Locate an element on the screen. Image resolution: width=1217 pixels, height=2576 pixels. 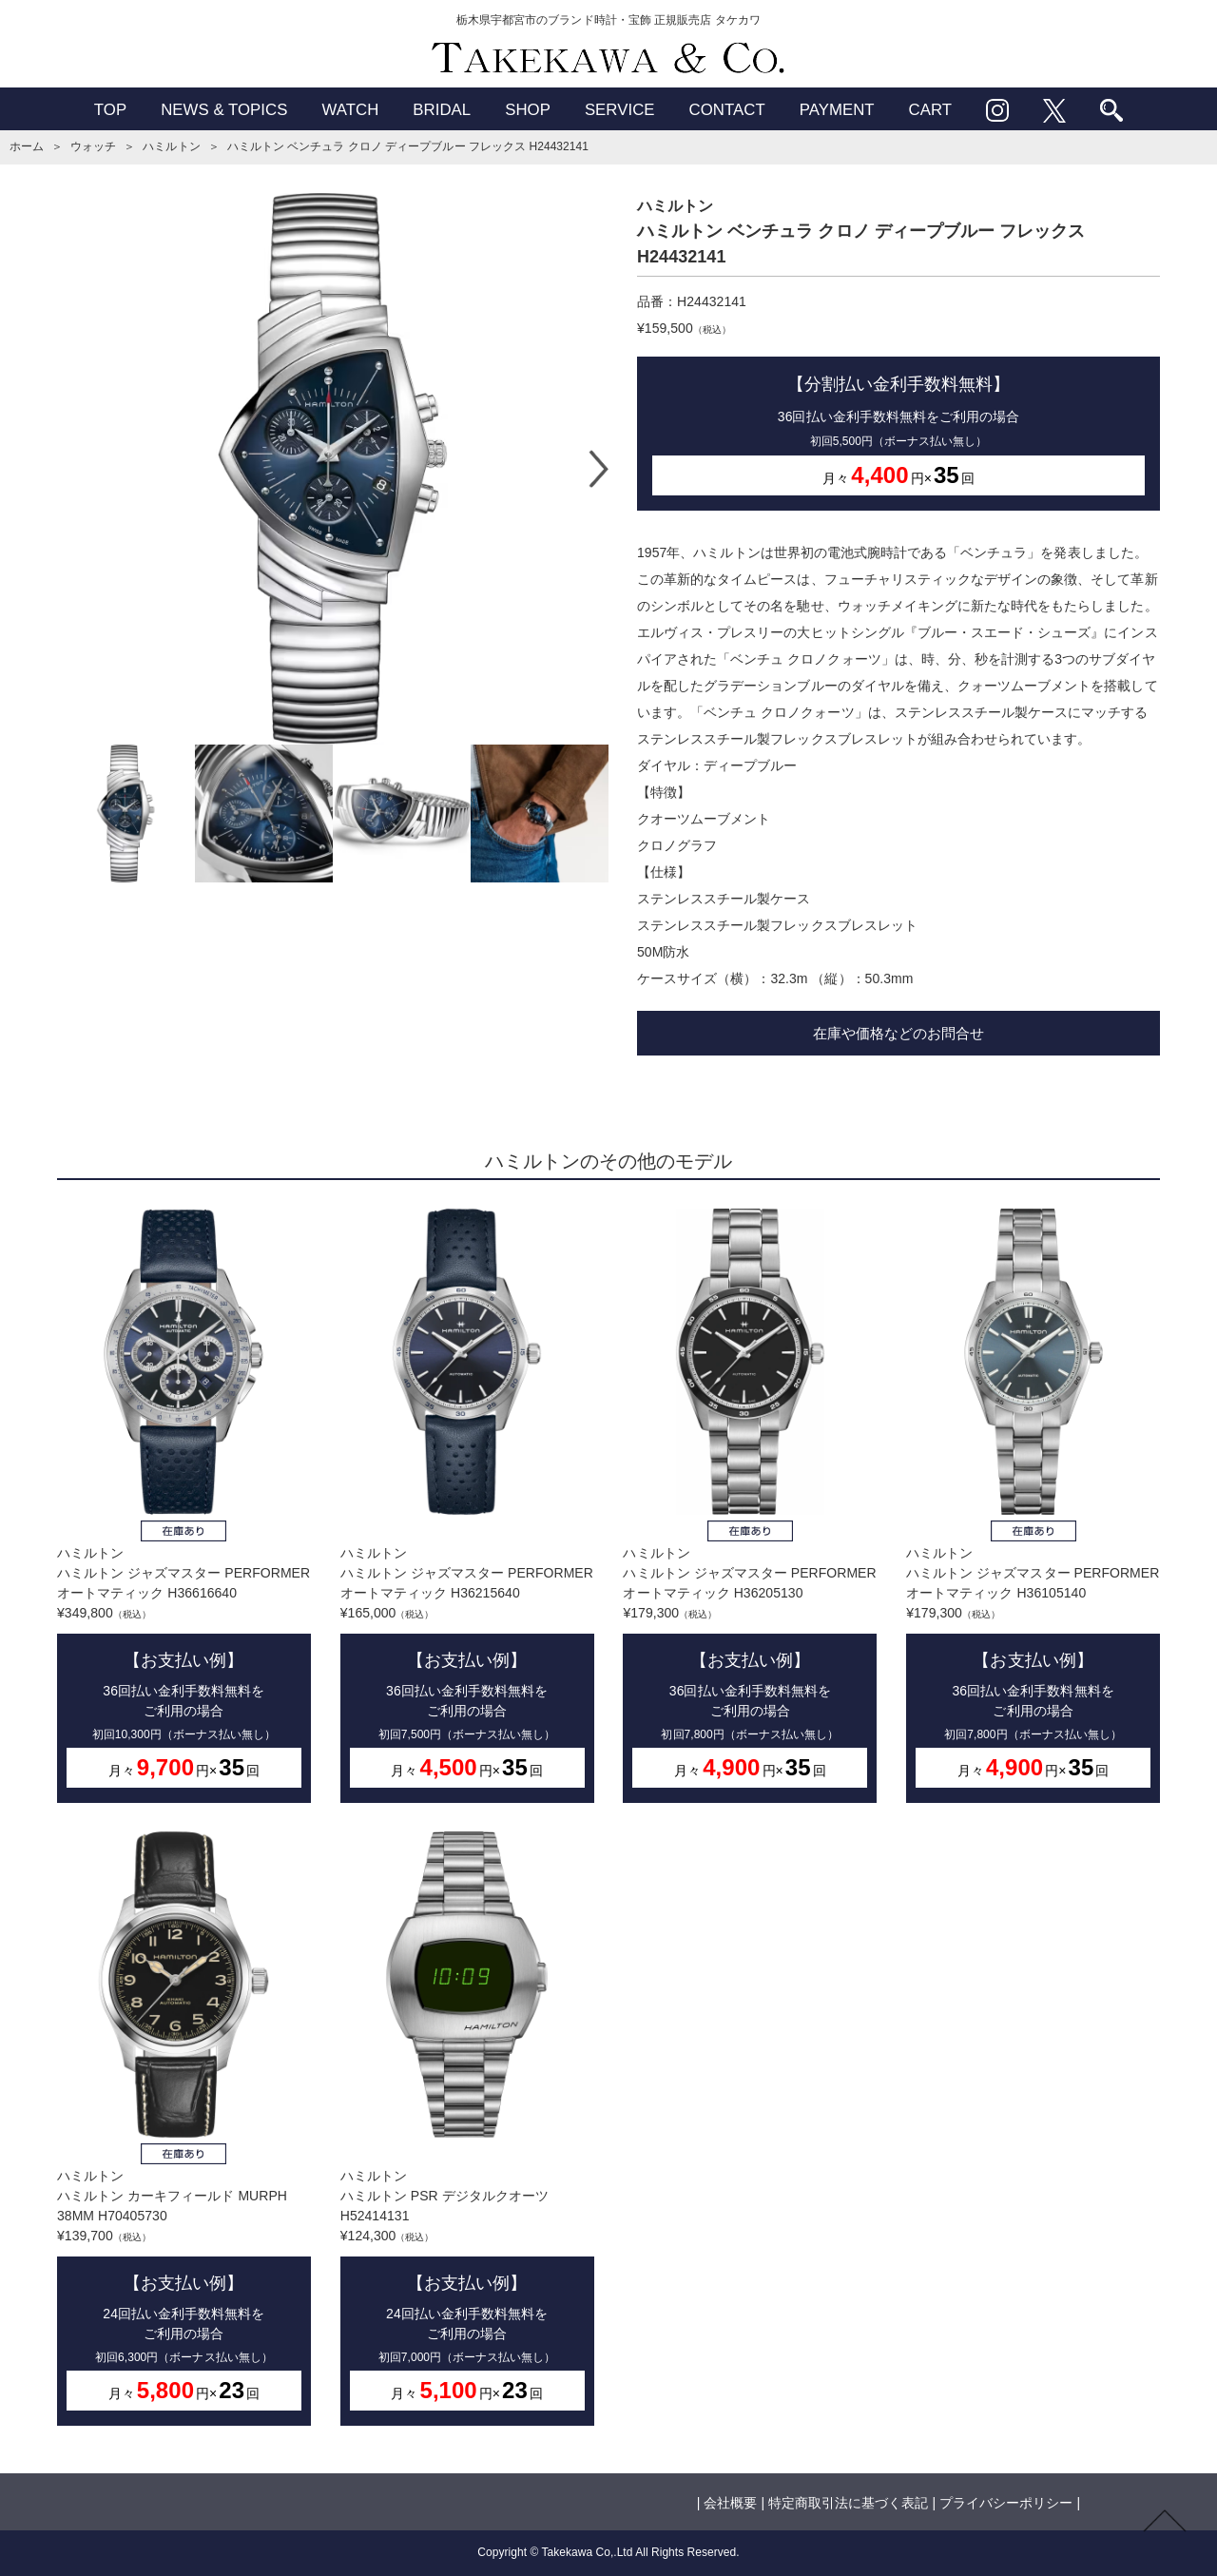
SHOP is located at coordinates (528, 110).